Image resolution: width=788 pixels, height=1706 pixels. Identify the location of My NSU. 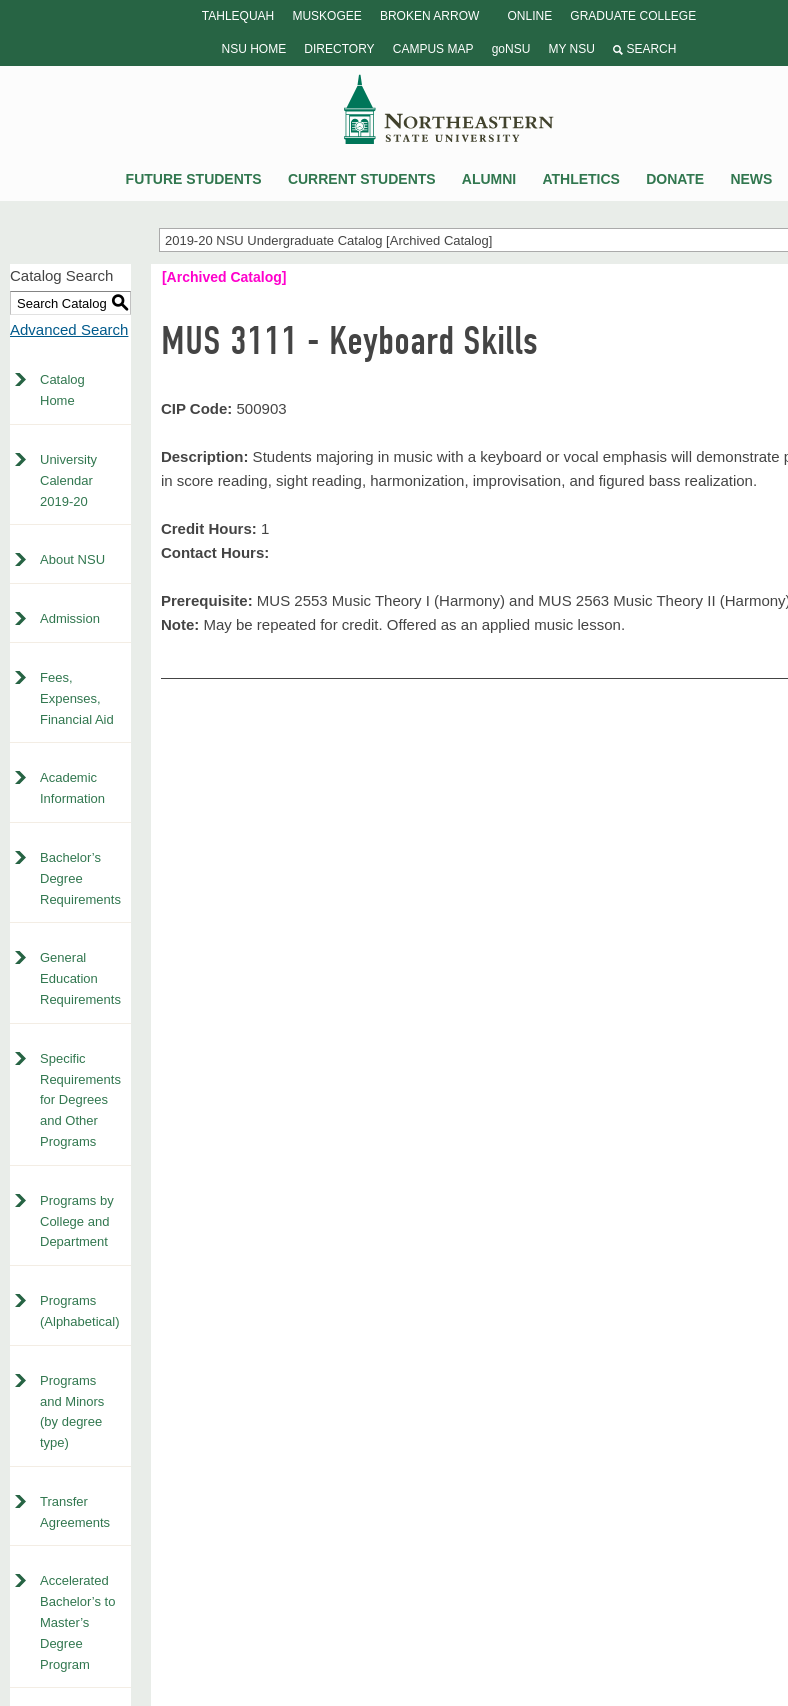
(571, 49).